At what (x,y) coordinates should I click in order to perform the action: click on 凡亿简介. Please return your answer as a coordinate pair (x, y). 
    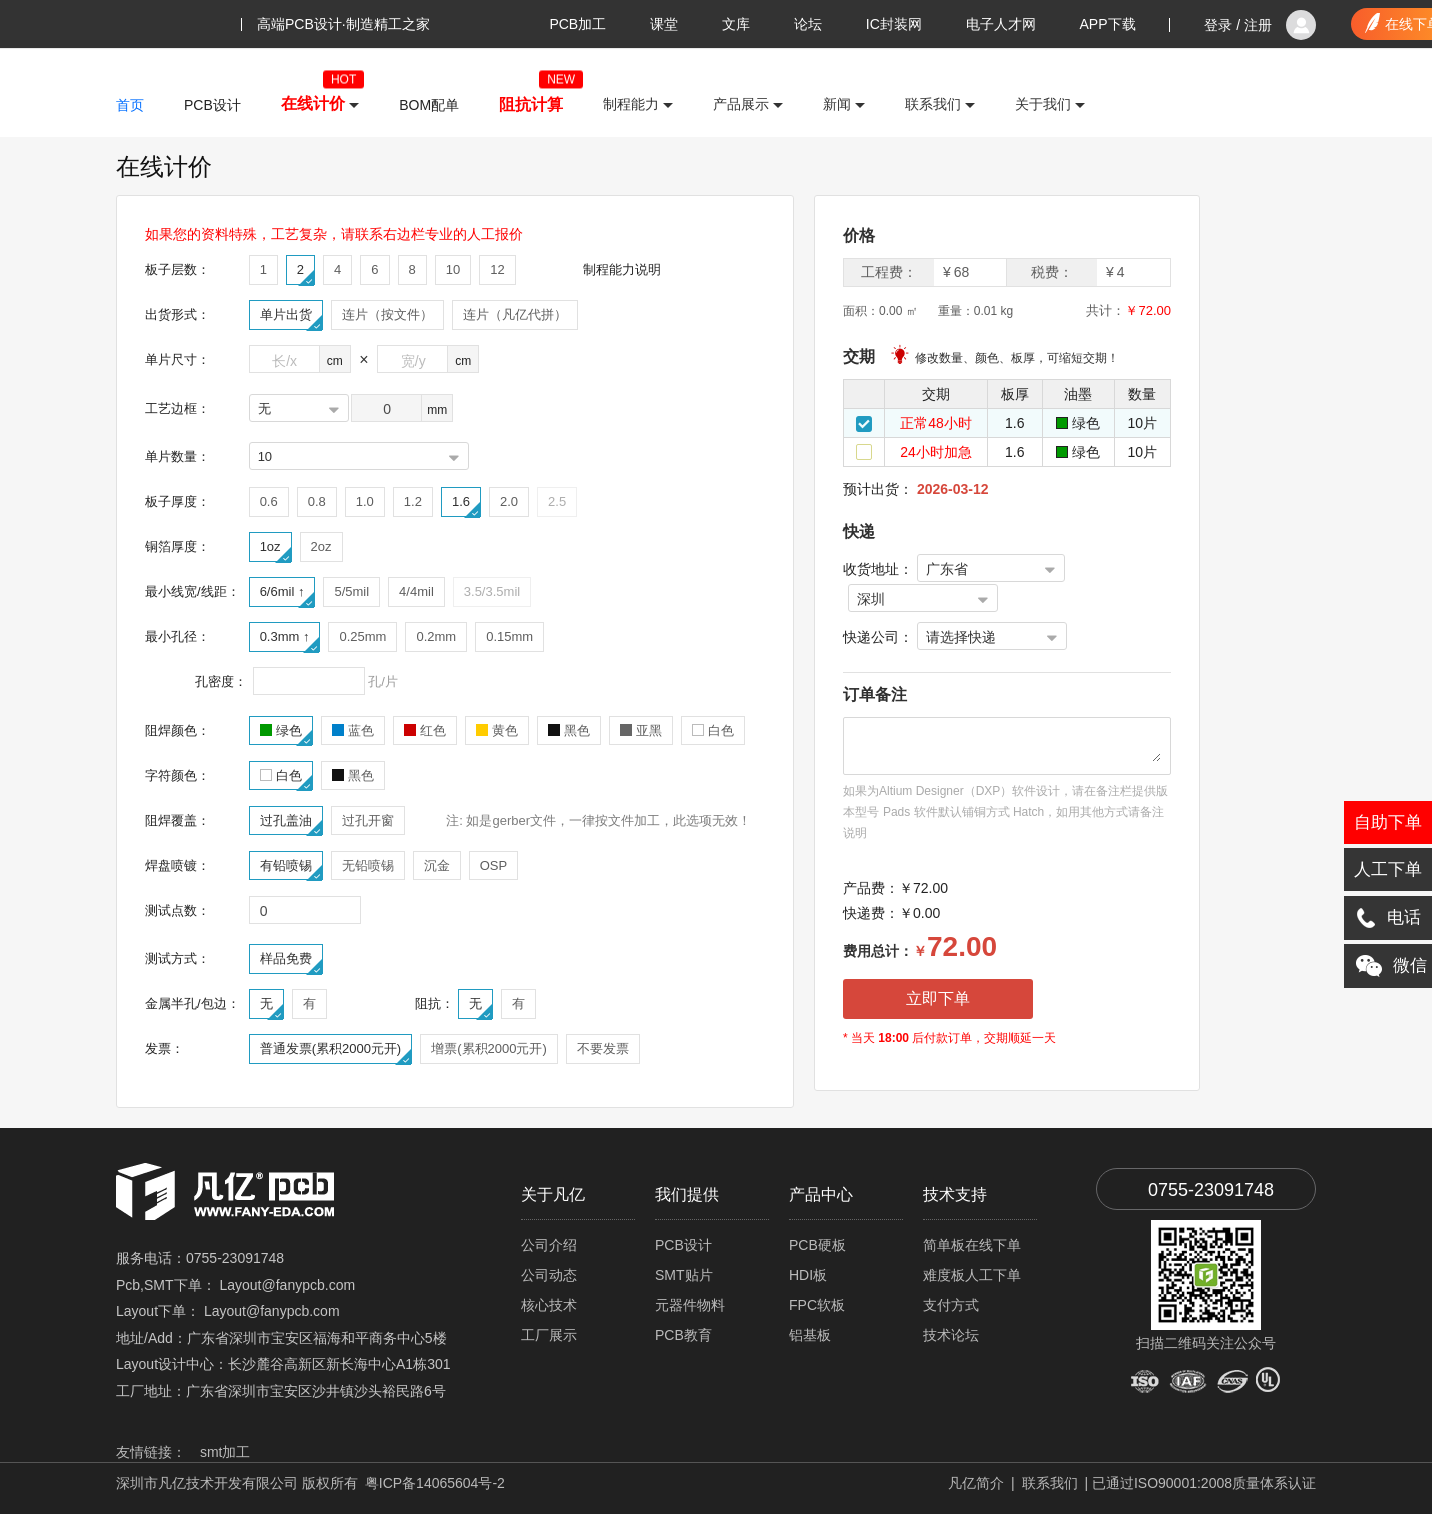
    Looking at the image, I should click on (976, 1483).